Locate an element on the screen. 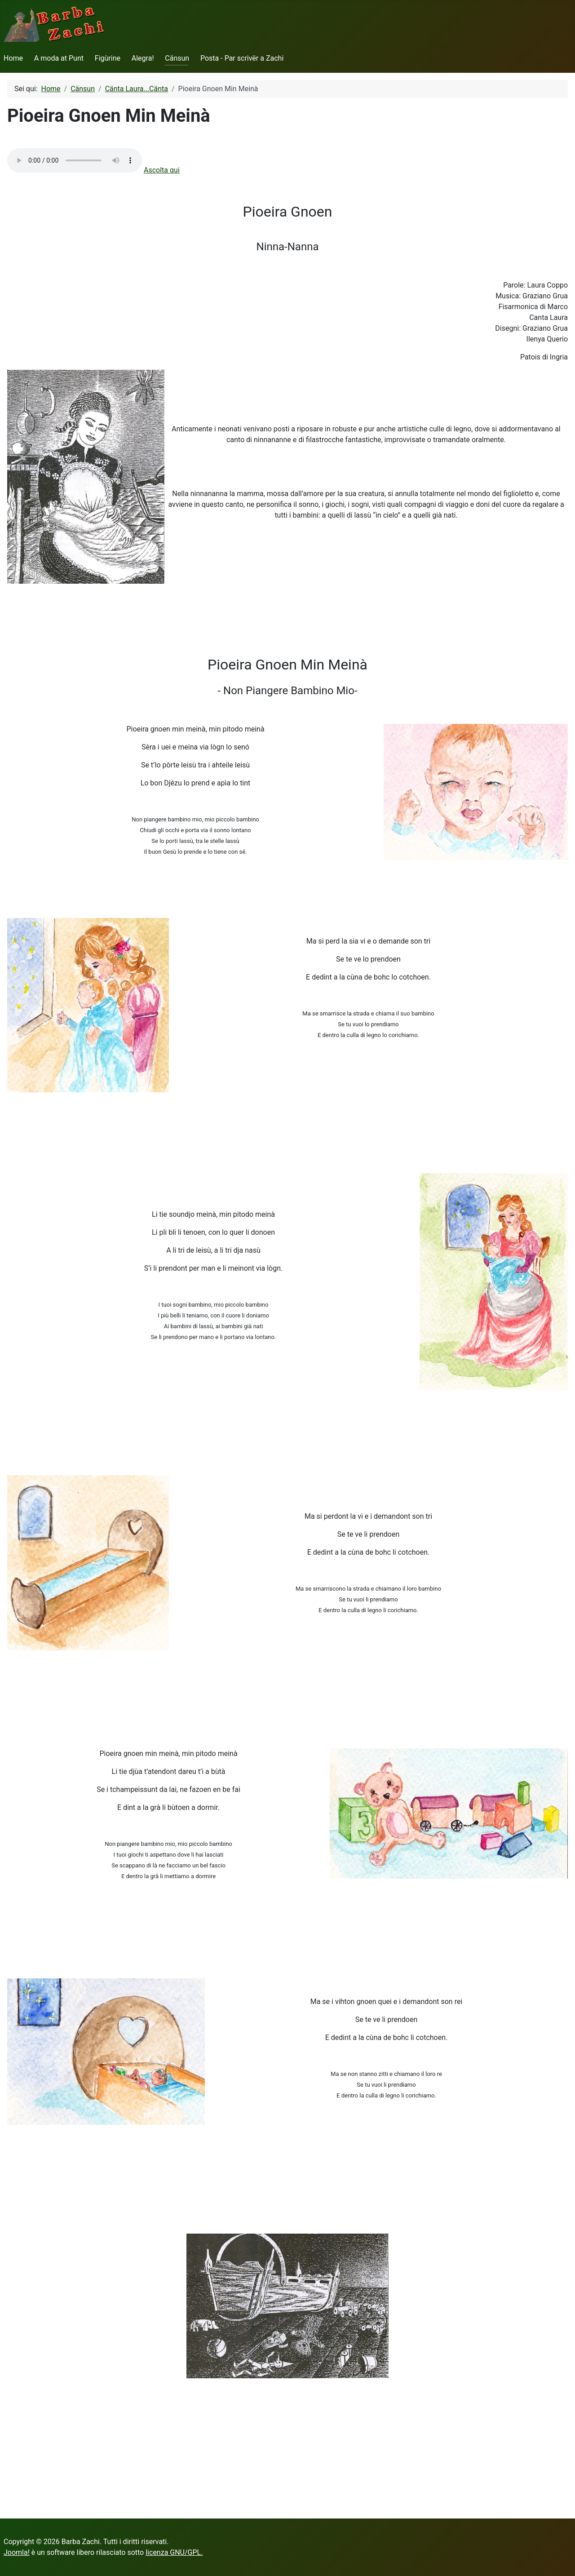  Your browser does not support the audio element. is located at coordinates (74, 160).